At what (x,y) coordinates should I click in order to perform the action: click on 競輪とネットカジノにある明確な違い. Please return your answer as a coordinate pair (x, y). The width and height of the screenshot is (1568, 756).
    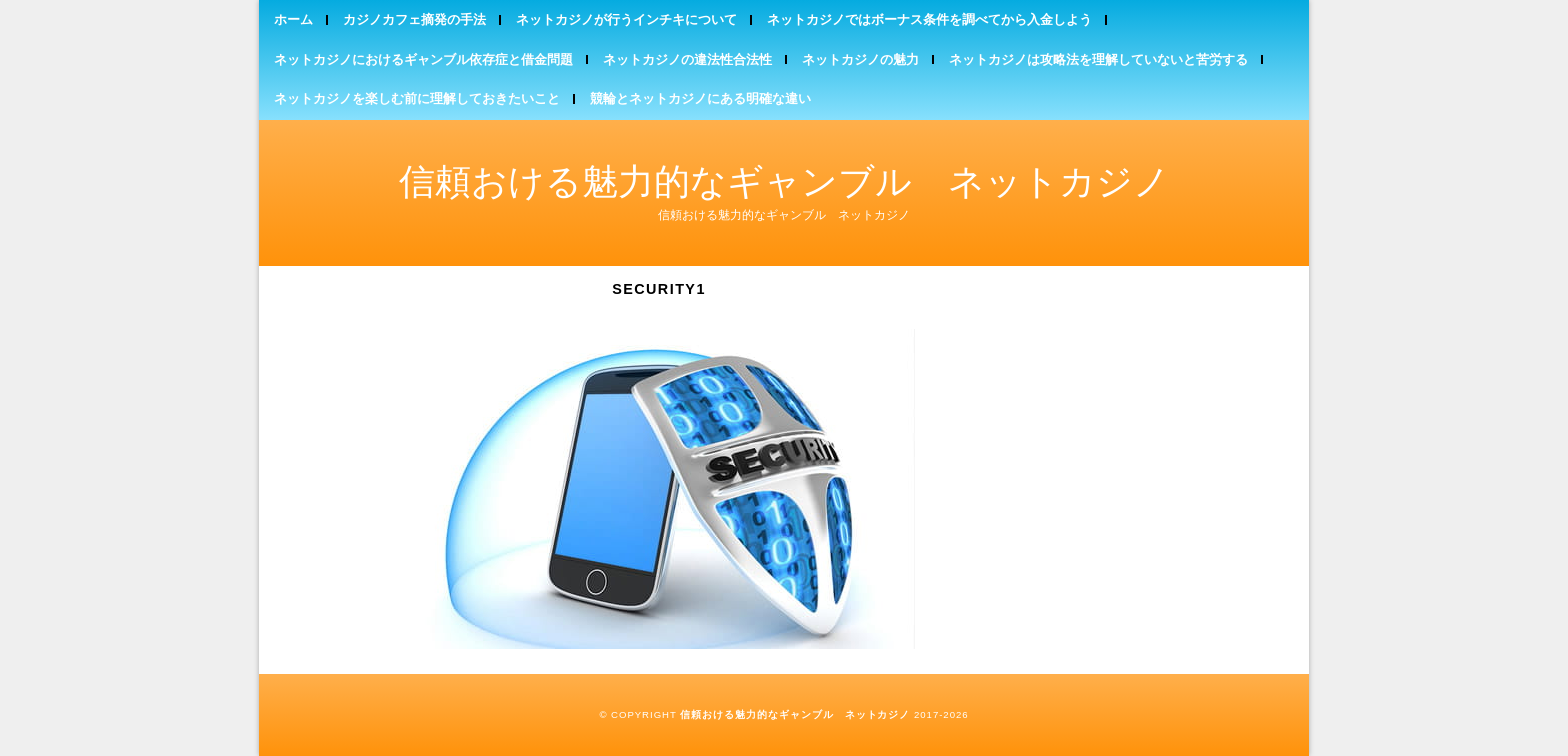
    Looking at the image, I should click on (700, 98).